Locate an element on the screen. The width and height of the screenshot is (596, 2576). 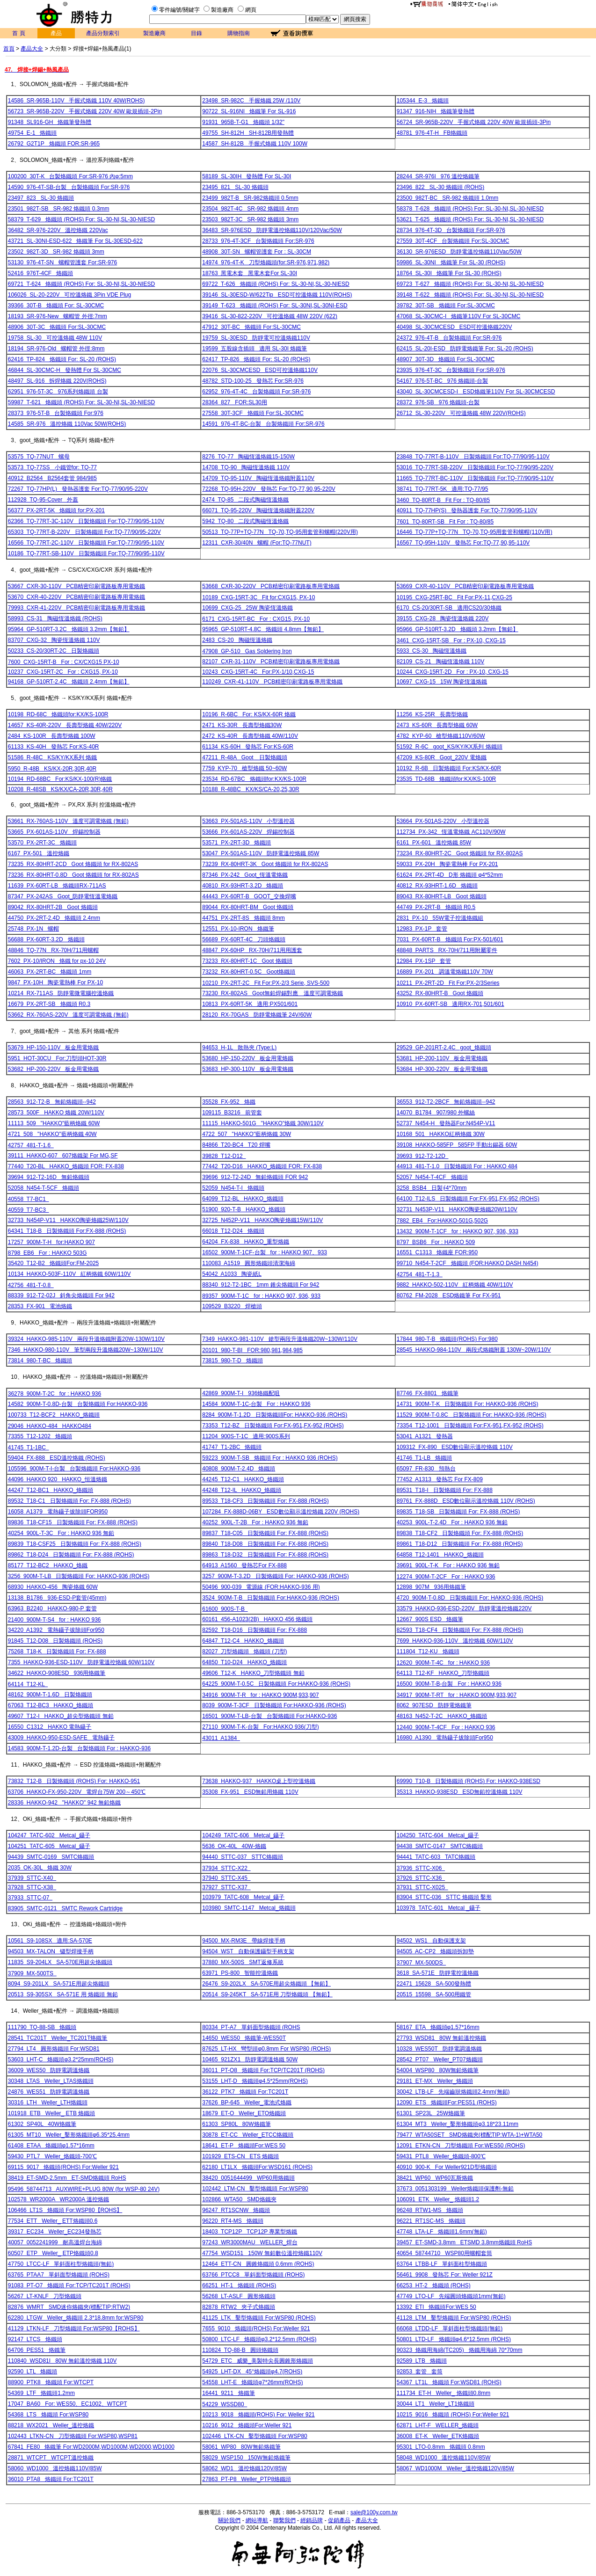
95966 GP-510RT-3.2D 烙鐵頭 3.2mm【無鉛】 is located at coordinates (457, 629).